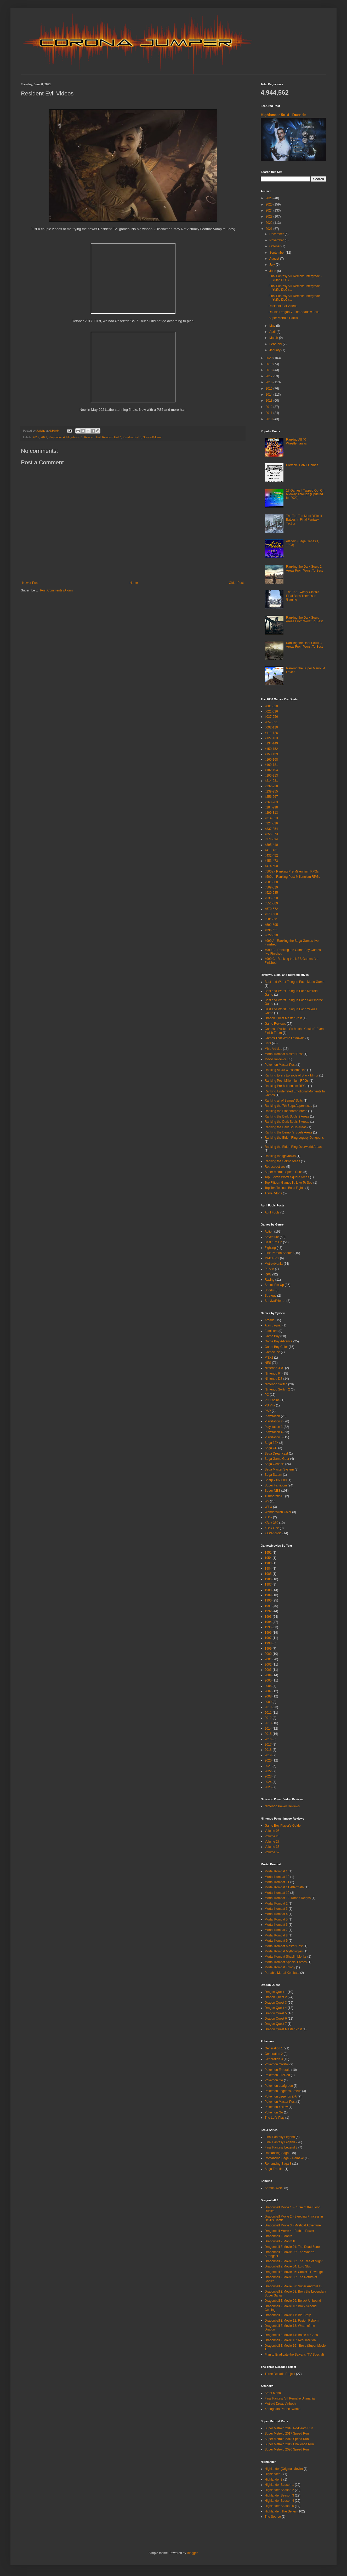  What do you see at coordinates (281, 2511) in the screenshot?
I see `Highlander: The Series` at bounding box center [281, 2511].